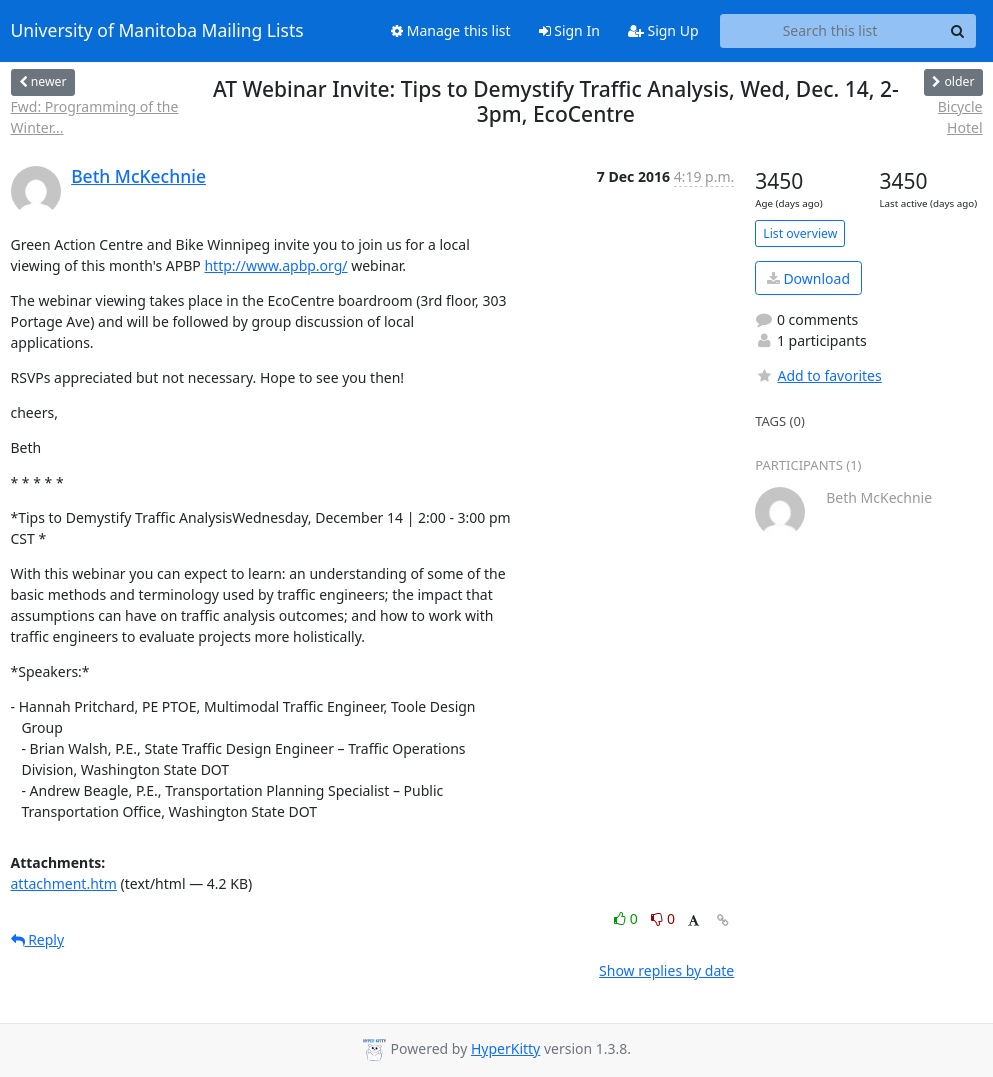  What do you see at coordinates (663, 30) in the screenshot?
I see `Sign Up` at bounding box center [663, 30].